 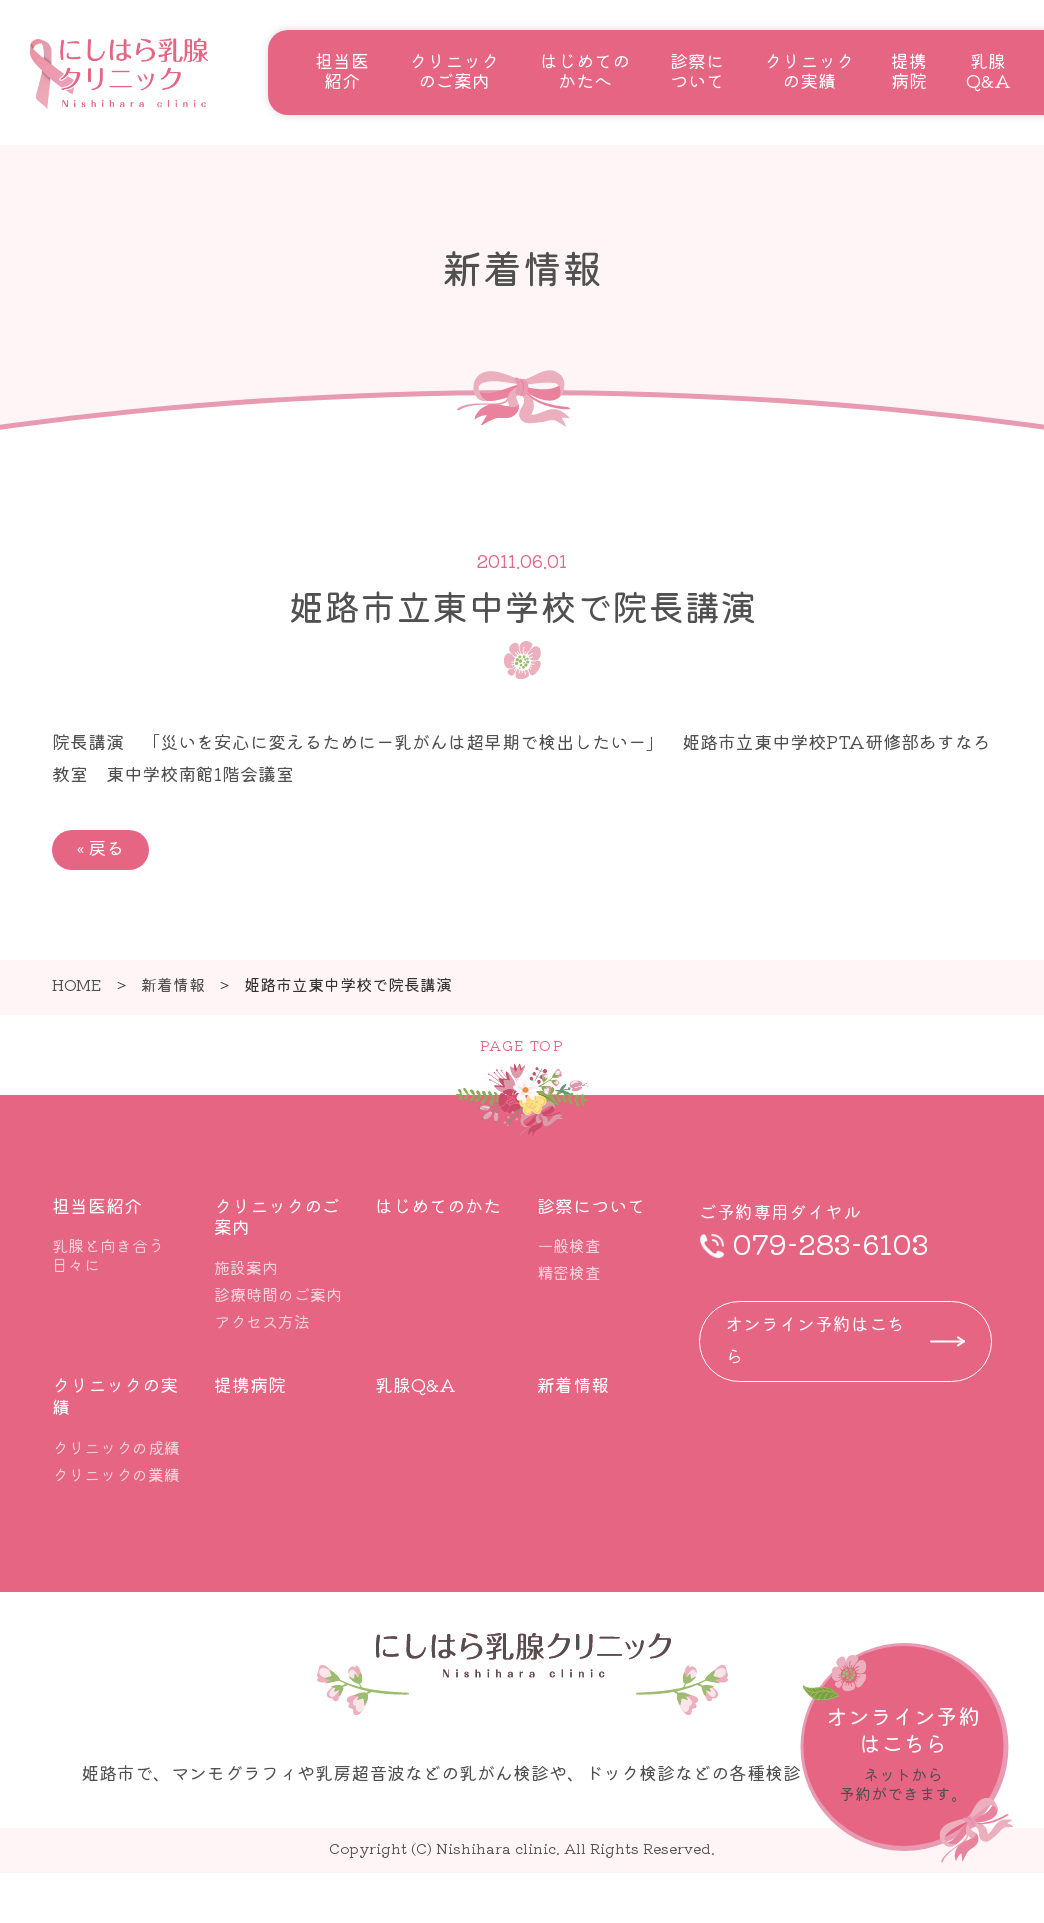 I want to click on 新着情報, so click(x=173, y=984).